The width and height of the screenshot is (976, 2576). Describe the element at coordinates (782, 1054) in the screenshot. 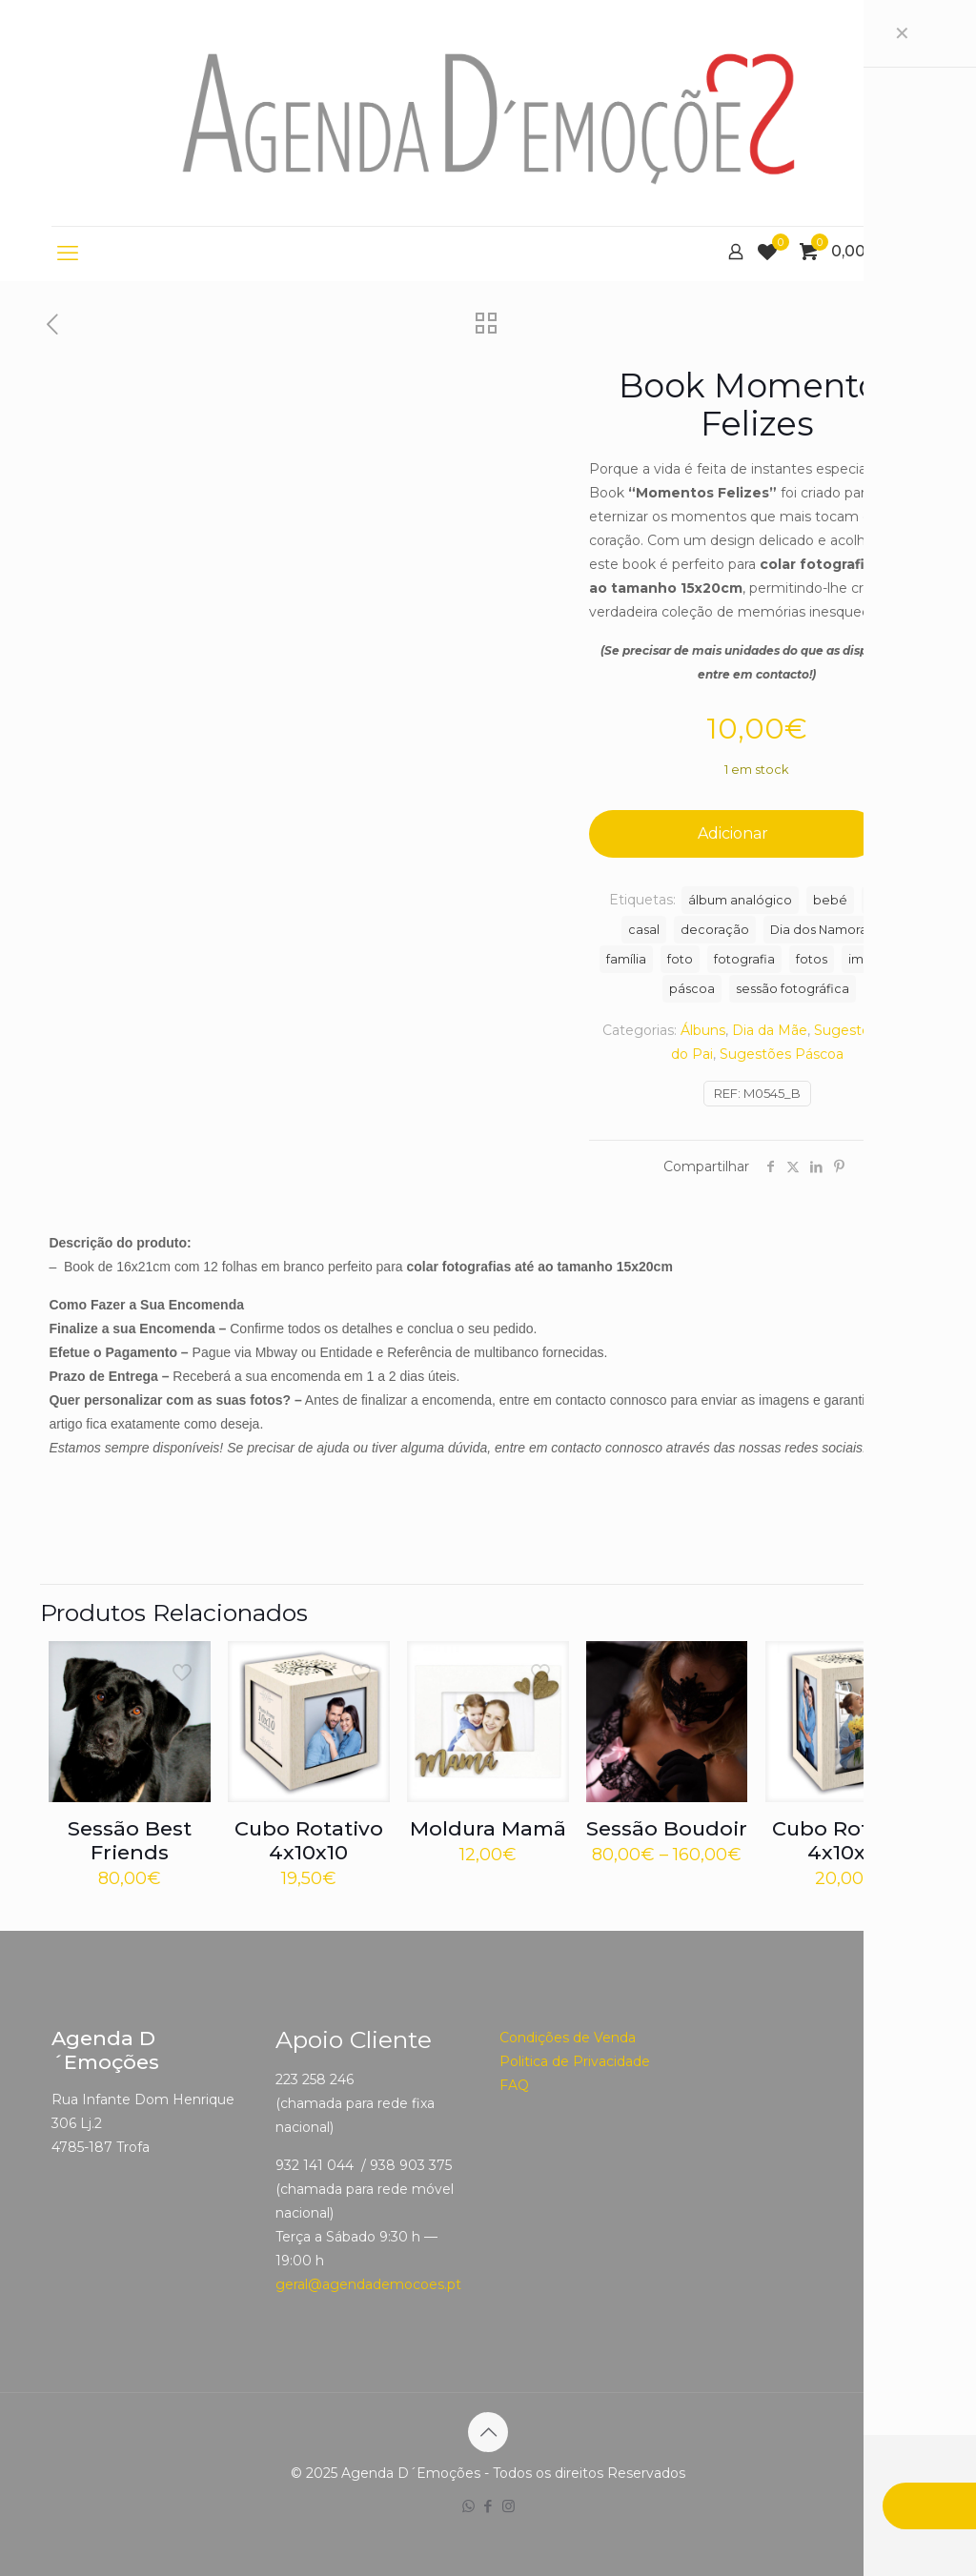

I see `Sugestões Páscoa` at that location.